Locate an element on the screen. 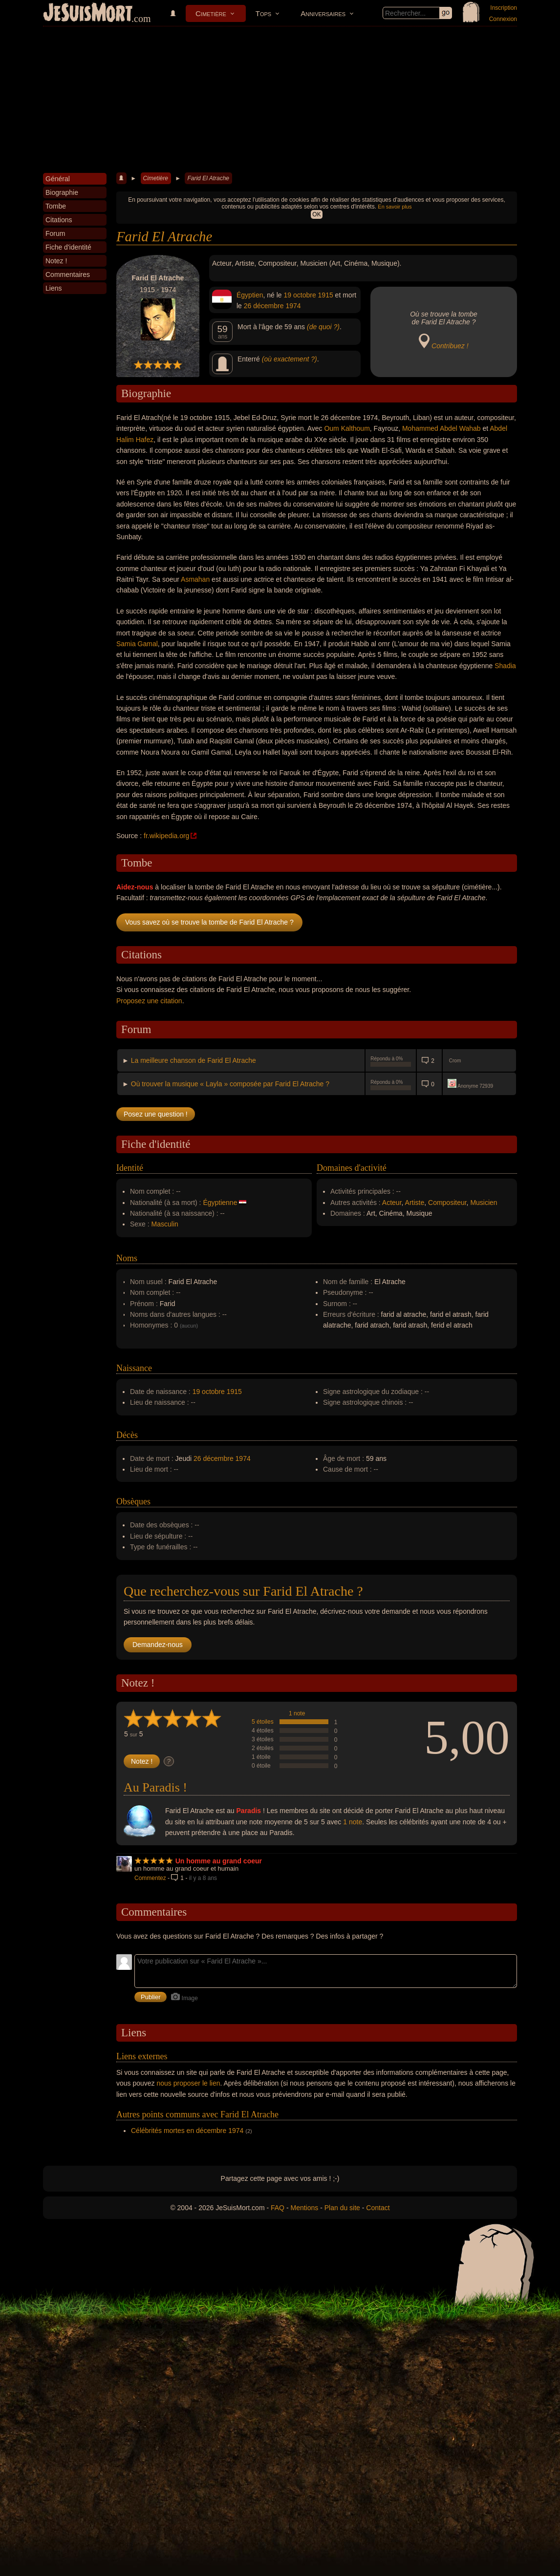  OK is located at coordinates (316, 214).